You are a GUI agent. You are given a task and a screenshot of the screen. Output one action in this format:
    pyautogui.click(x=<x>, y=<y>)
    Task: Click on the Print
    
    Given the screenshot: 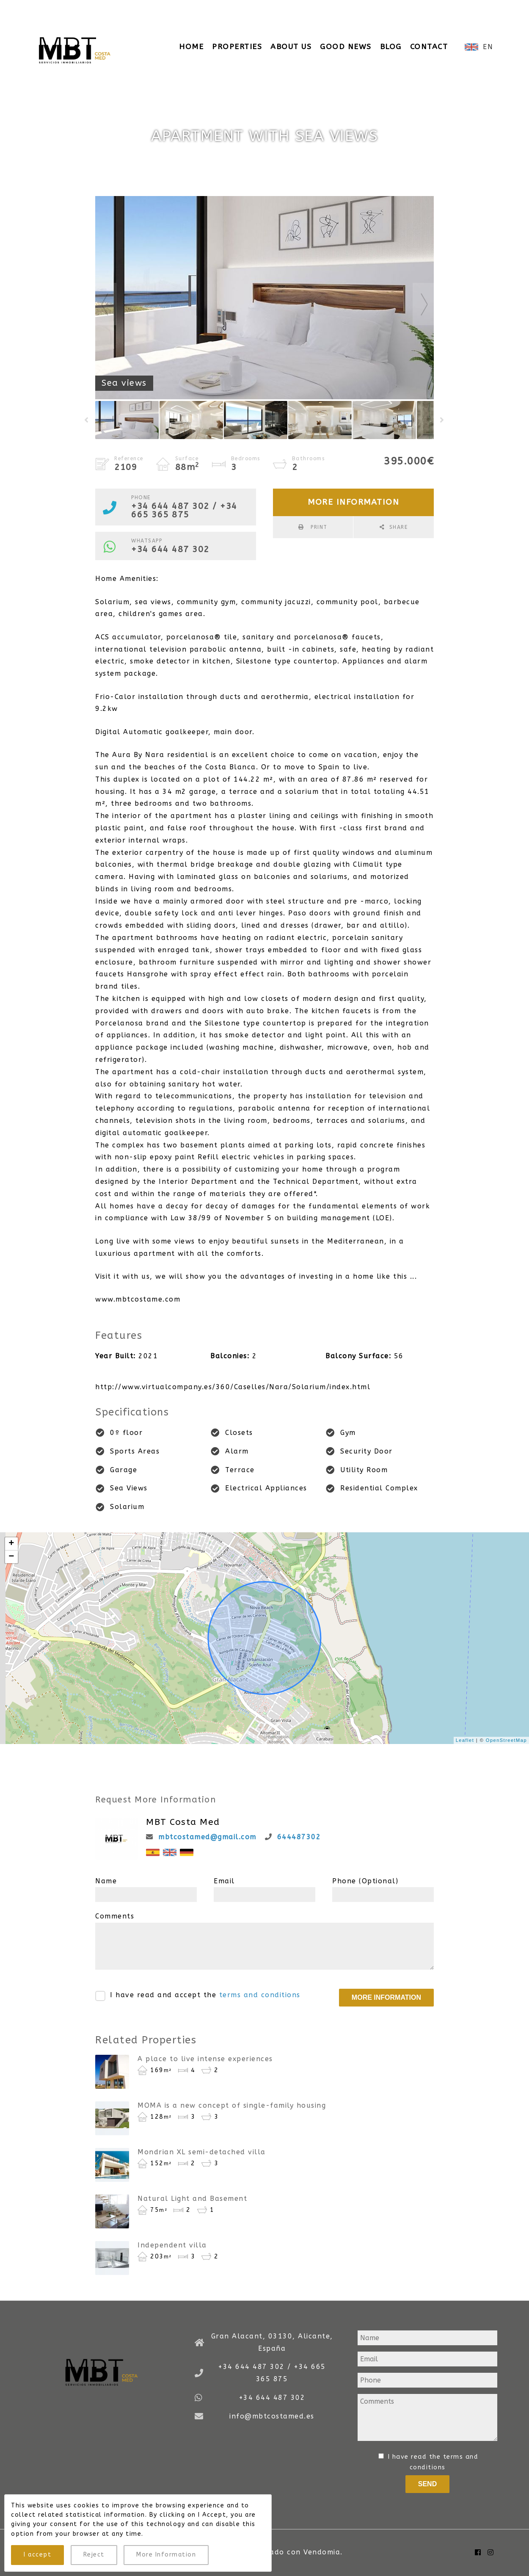 What is the action you would take?
    pyautogui.click(x=318, y=527)
    